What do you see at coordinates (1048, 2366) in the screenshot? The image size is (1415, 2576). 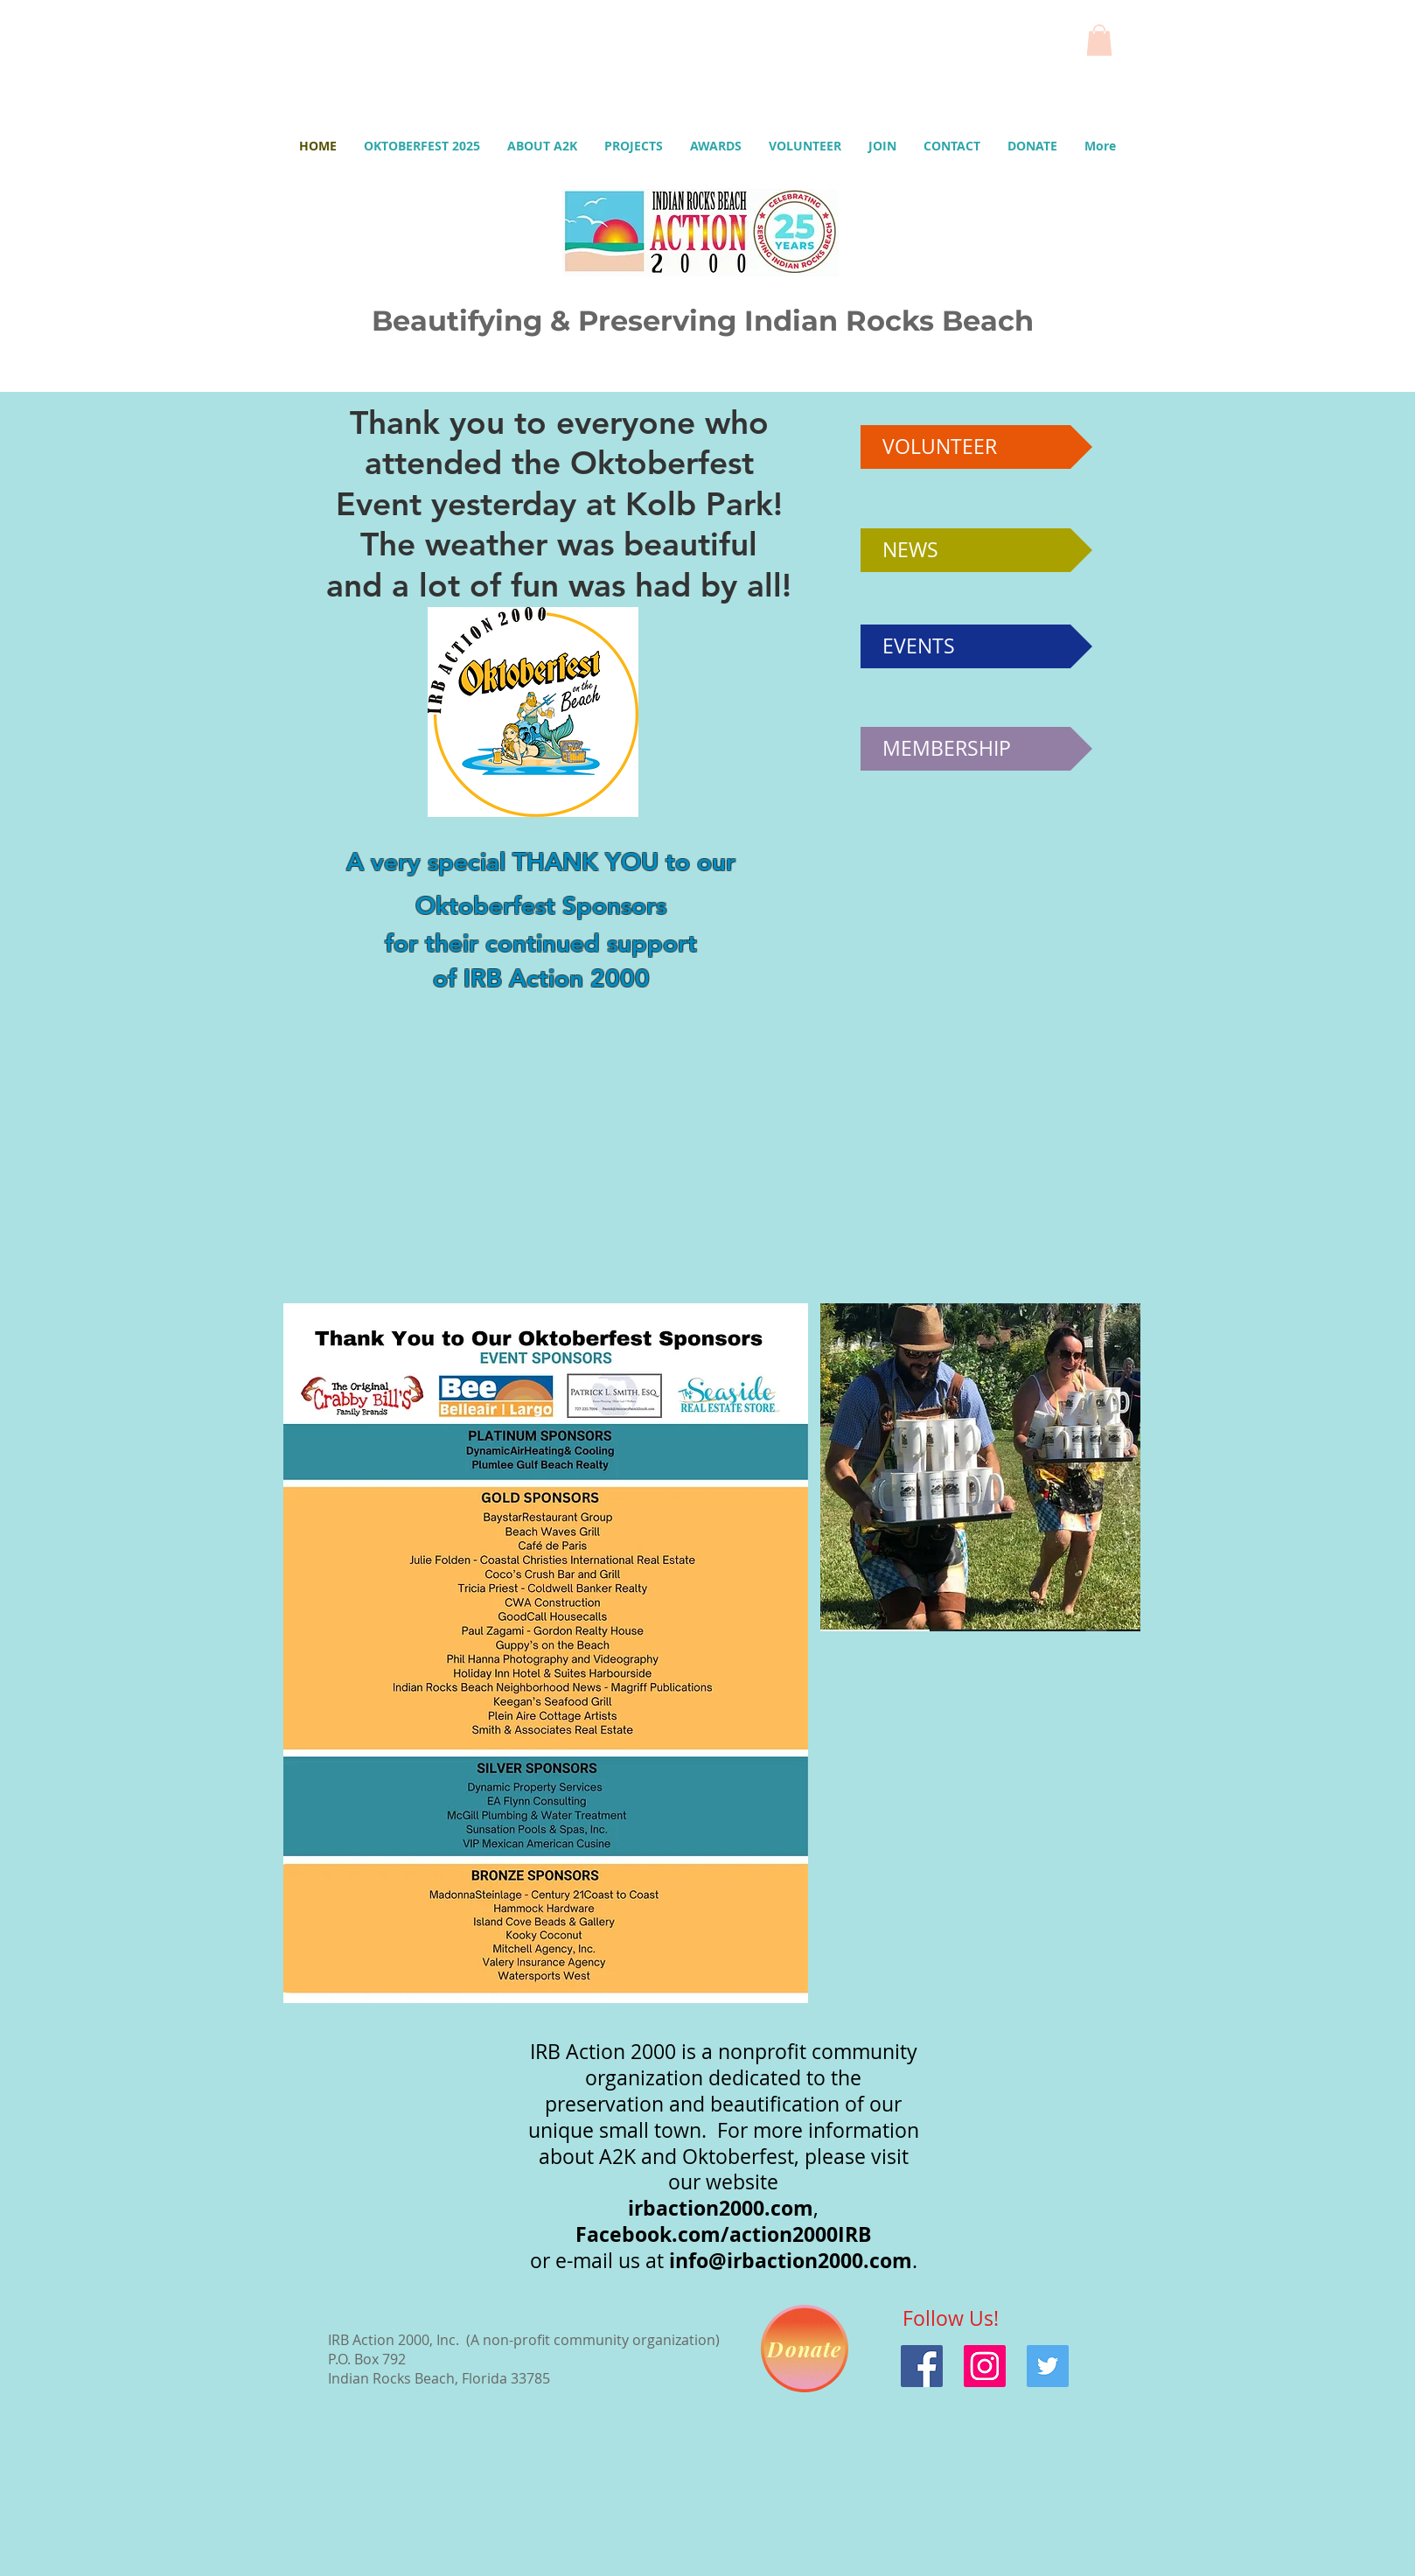 I see `[Twitter]` at bounding box center [1048, 2366].